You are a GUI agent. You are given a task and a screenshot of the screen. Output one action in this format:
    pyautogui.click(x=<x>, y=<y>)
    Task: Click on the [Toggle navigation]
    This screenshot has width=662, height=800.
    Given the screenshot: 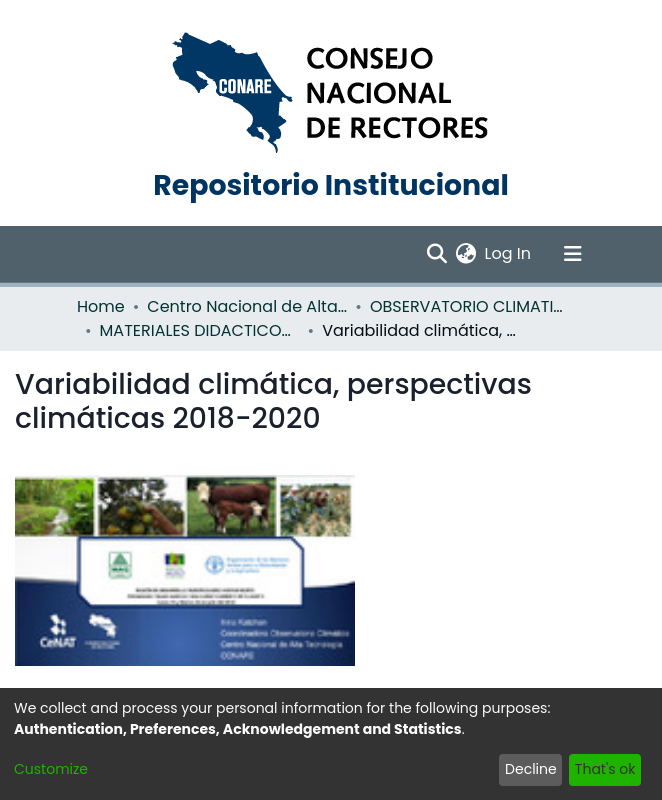 What is the action you would take?
    pyautogui.click(x=573, y=254)
    